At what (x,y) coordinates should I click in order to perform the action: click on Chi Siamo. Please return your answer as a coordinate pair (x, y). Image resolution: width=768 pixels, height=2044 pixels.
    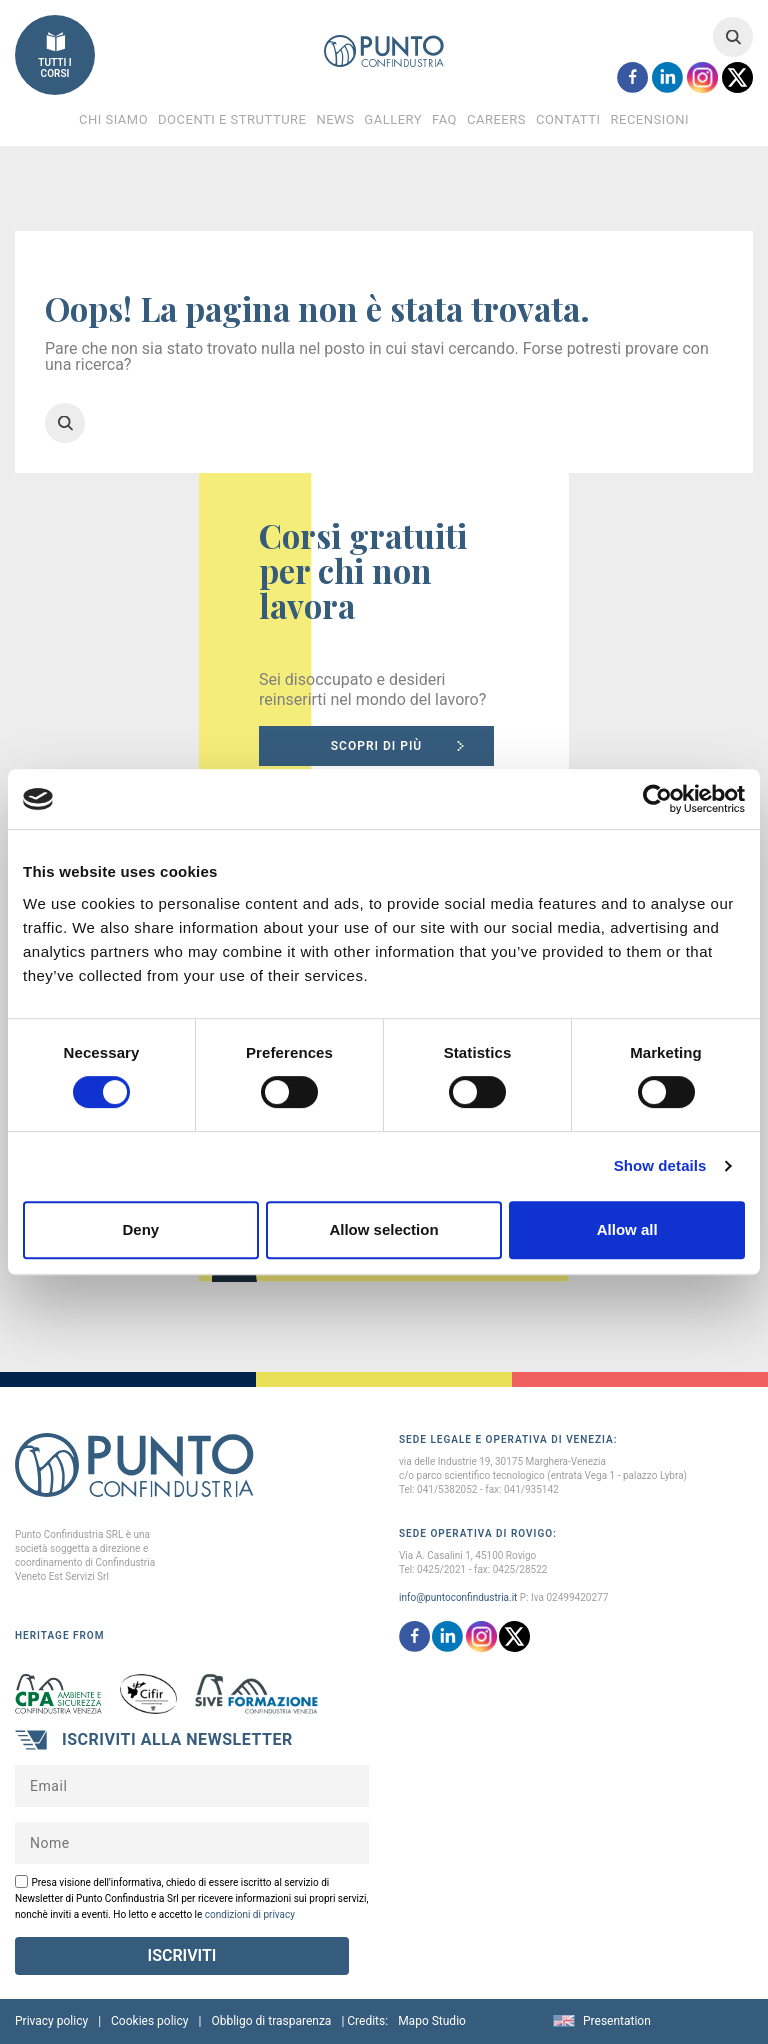
    Looking at the image, I should click on (113, 119).